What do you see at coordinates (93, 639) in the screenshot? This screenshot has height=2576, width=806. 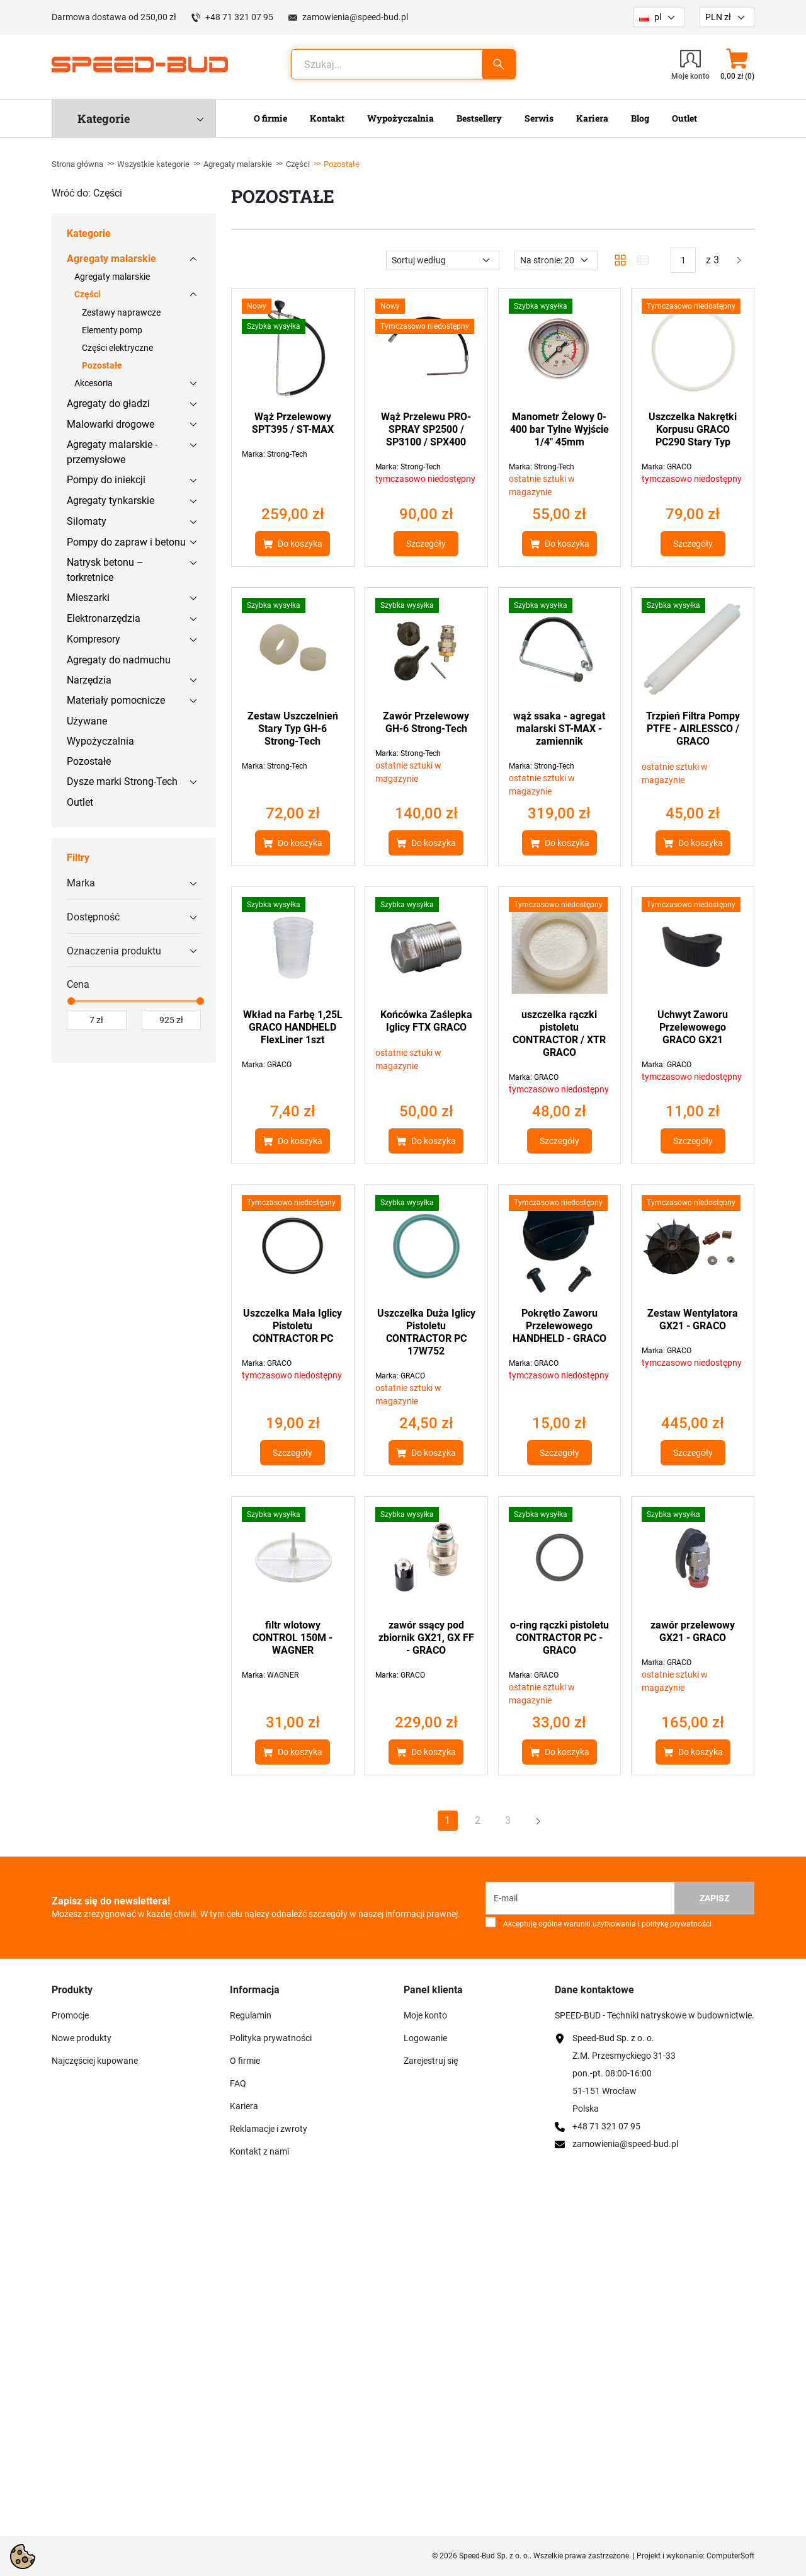 I see `Kompresory` at bounding box center [93, 639].